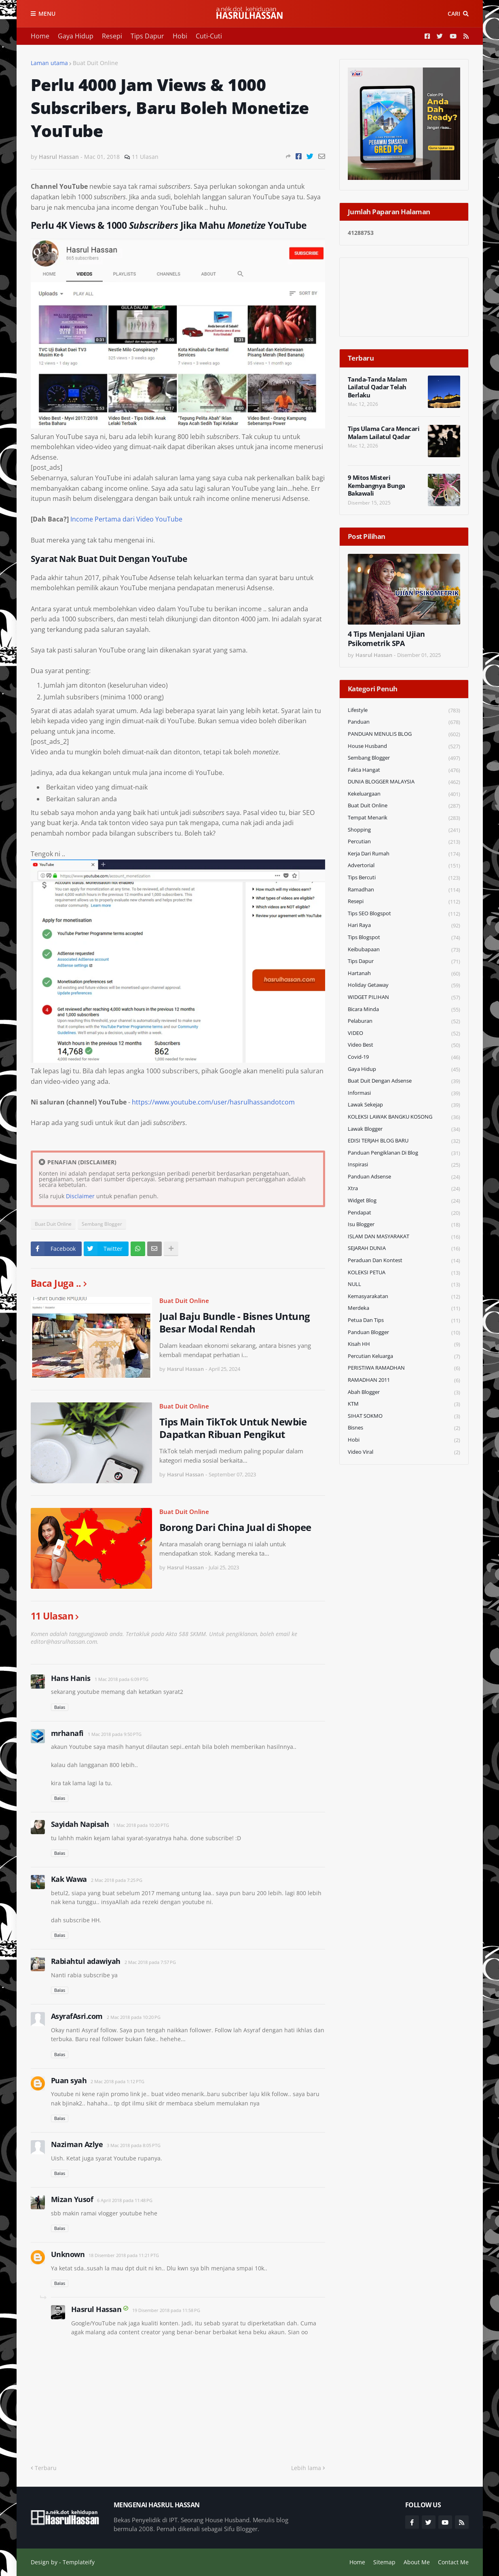 This screenshot has height=2576, width=499. I want to click on Panduan Blogger, so click(404, 1332).